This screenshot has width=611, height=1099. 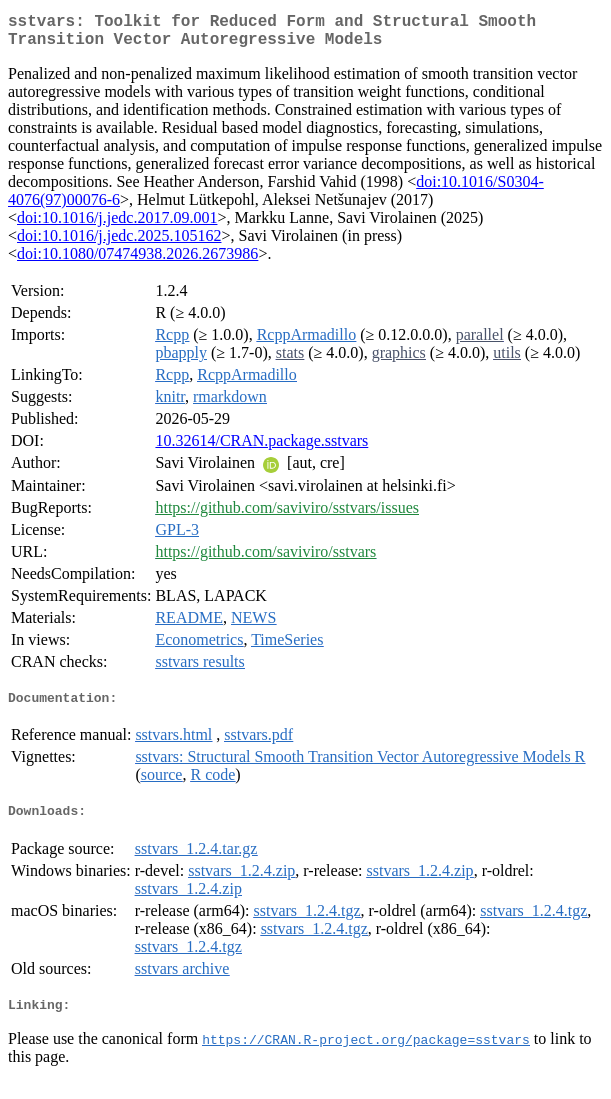 What do you see at coordinates (117, 225) in the screenshot?
I see `doi:10.1016/j.jedc.2017.09.001` at bounding box center [117, 225].